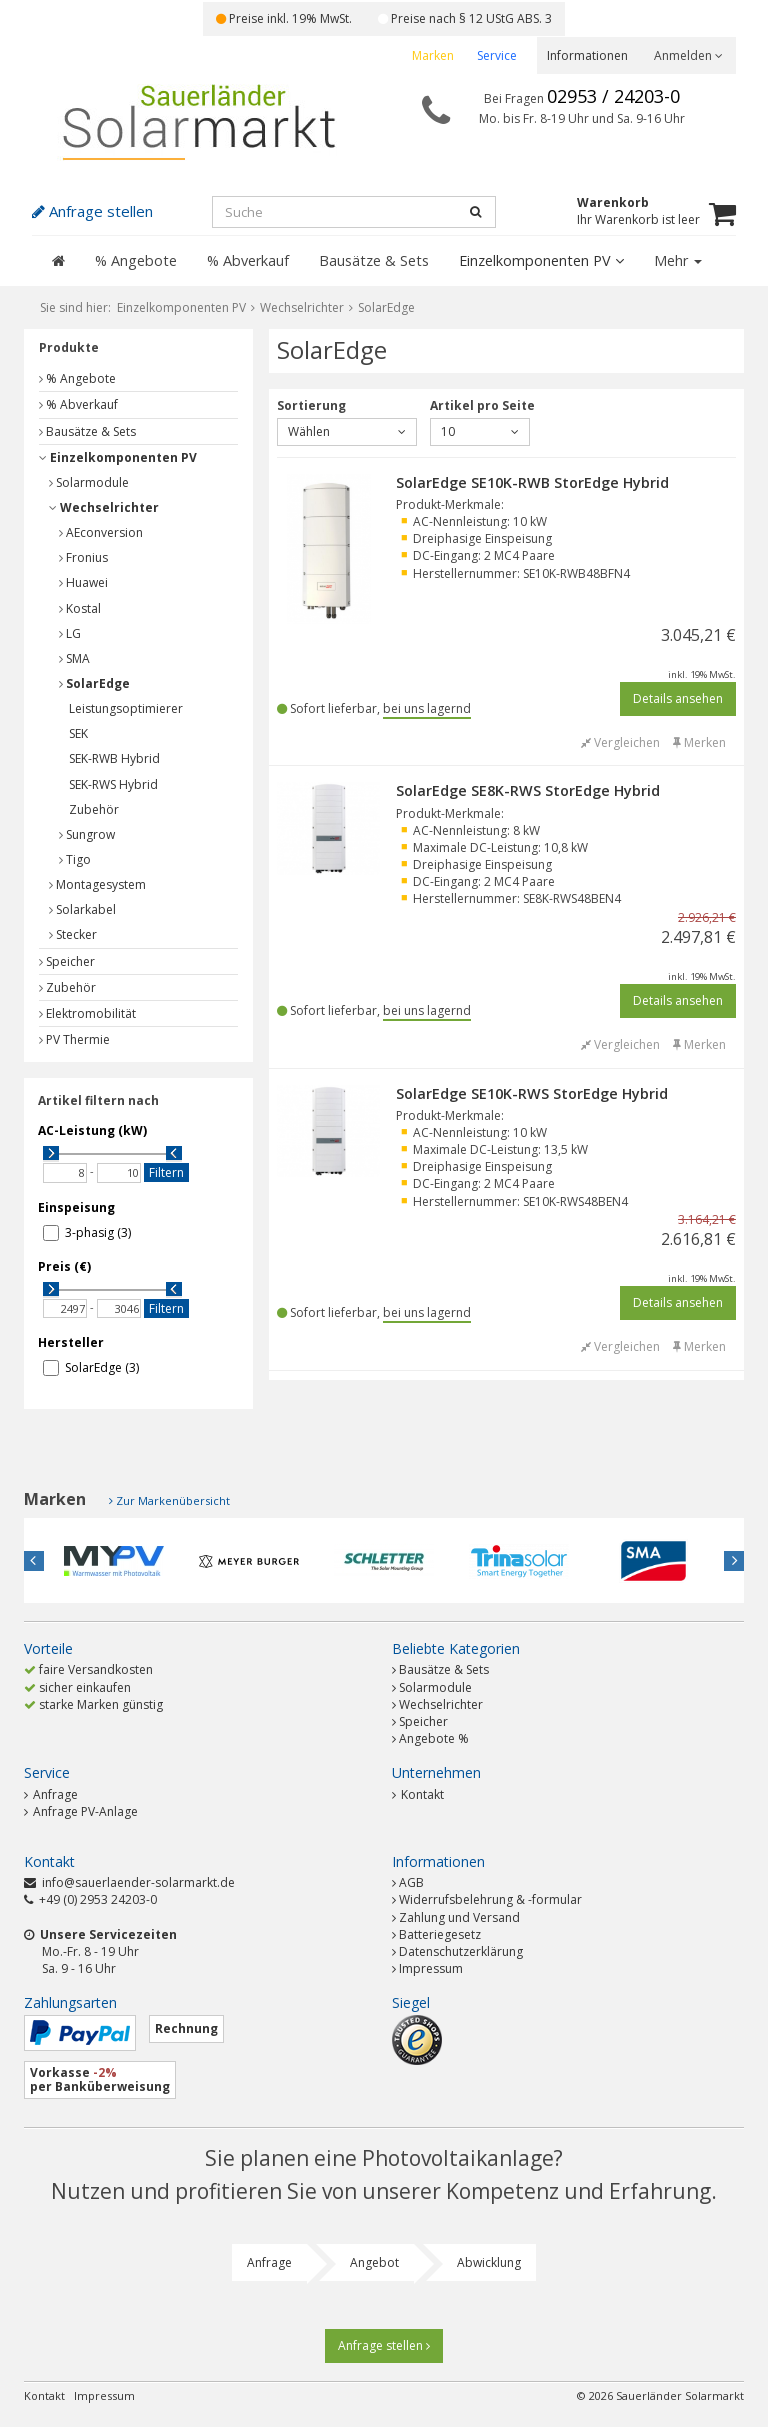 This screenshot has width=768, height=2427. What do you see at coordinates (101, 532) in the screenshot?
I see `AEconversion` at bounding box center [101, 532].